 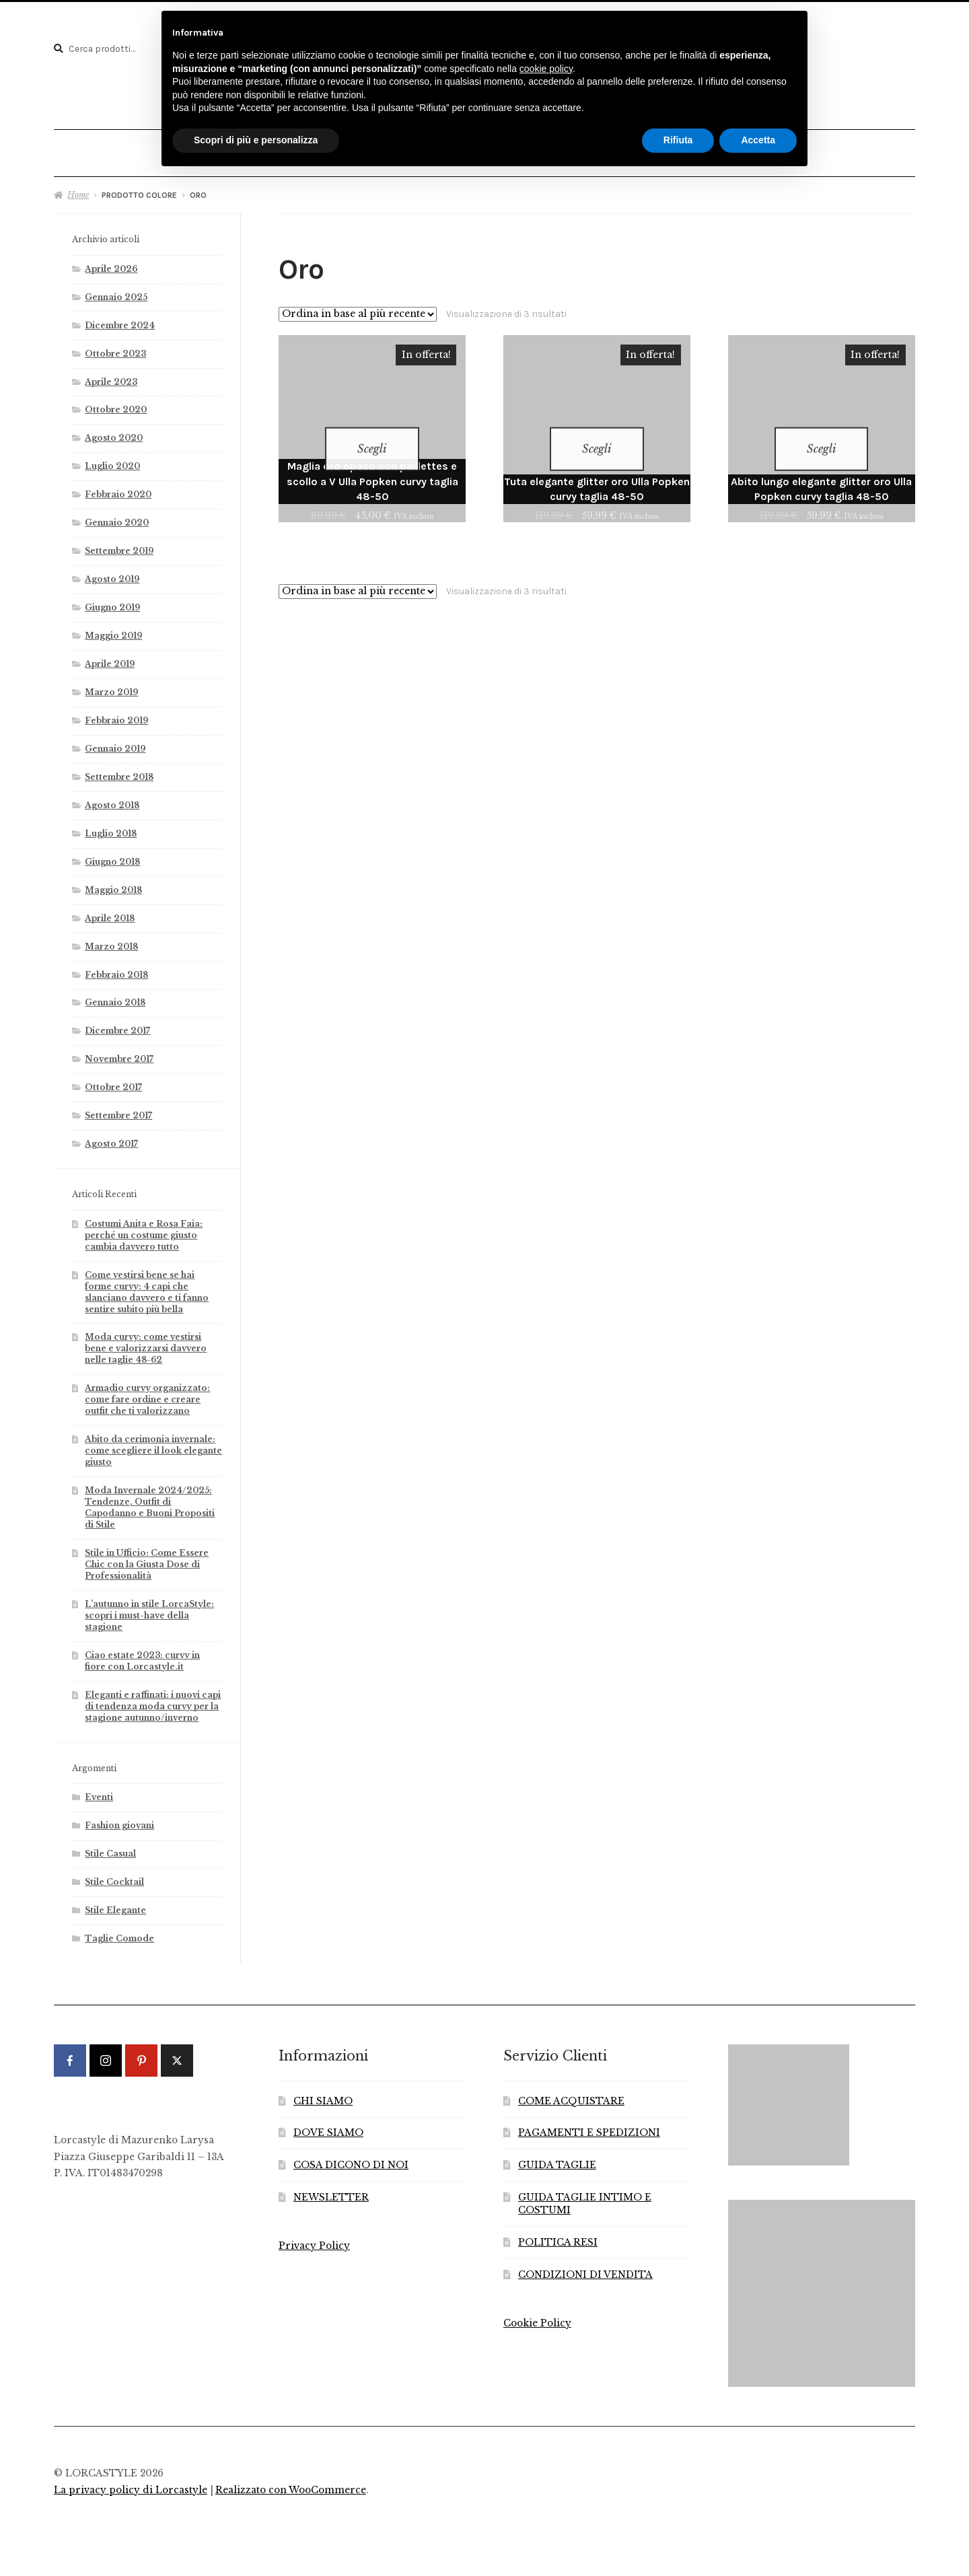 I want to click on Gennaio 2019, so click(x=115, y=742).